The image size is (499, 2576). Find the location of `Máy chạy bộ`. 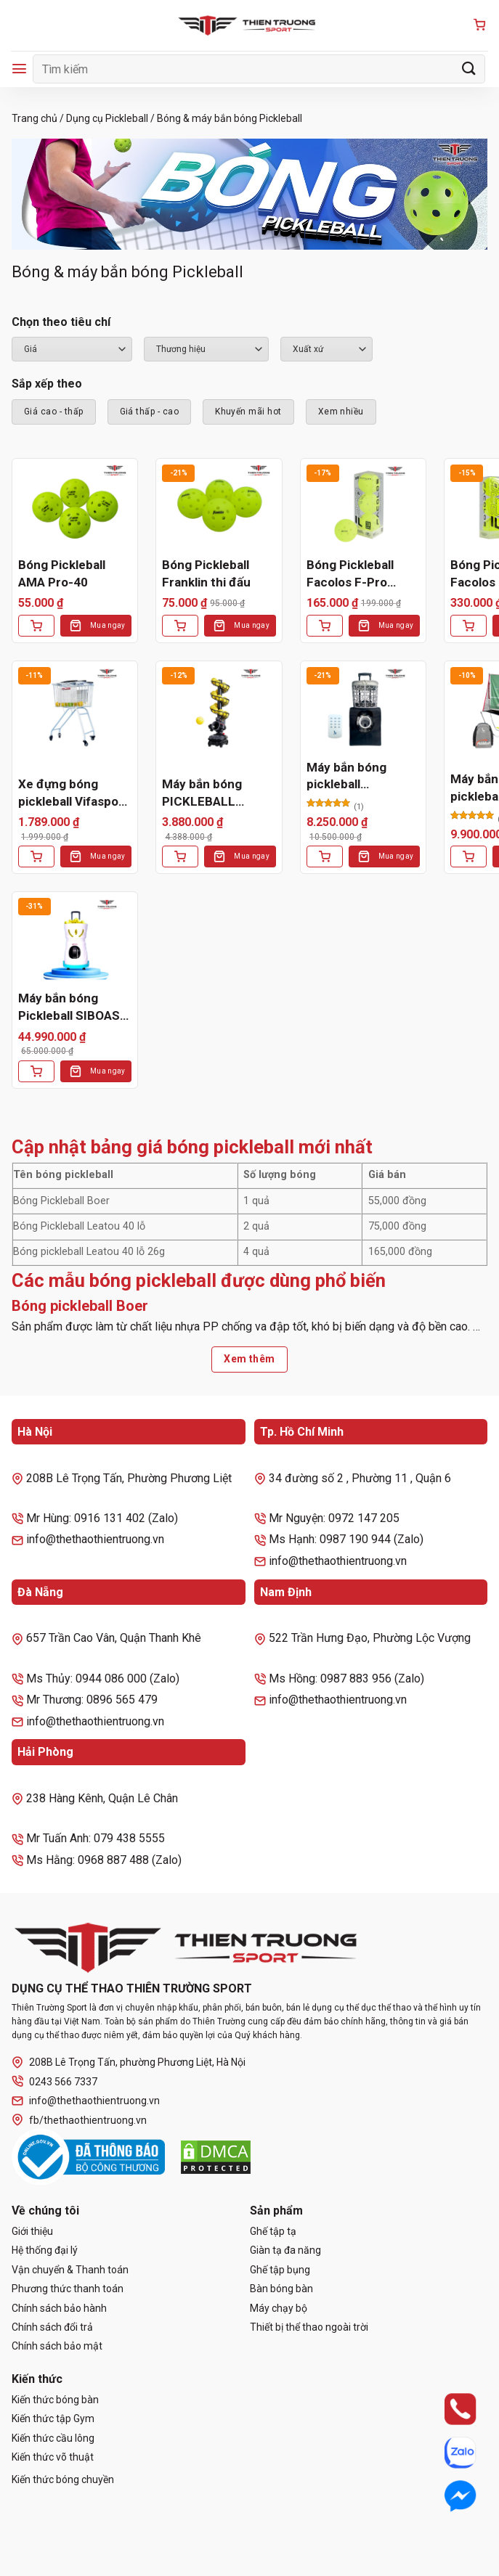

Máy chạy bộ is located at coordinates (278, 2308).